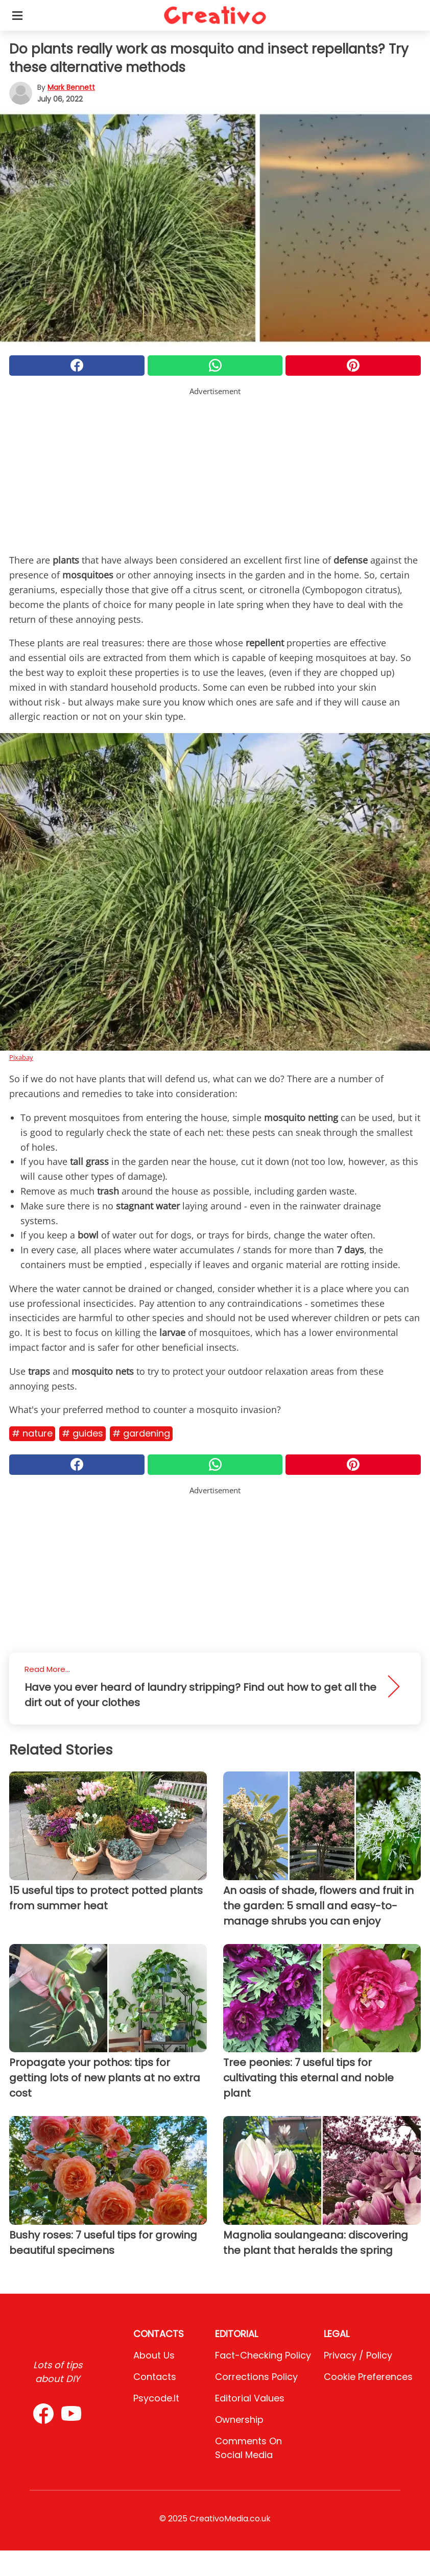  What do you see at coordinates (21, 1057) in the screenshot?
I see `Pixabay` at bounding box center [21, 1057].